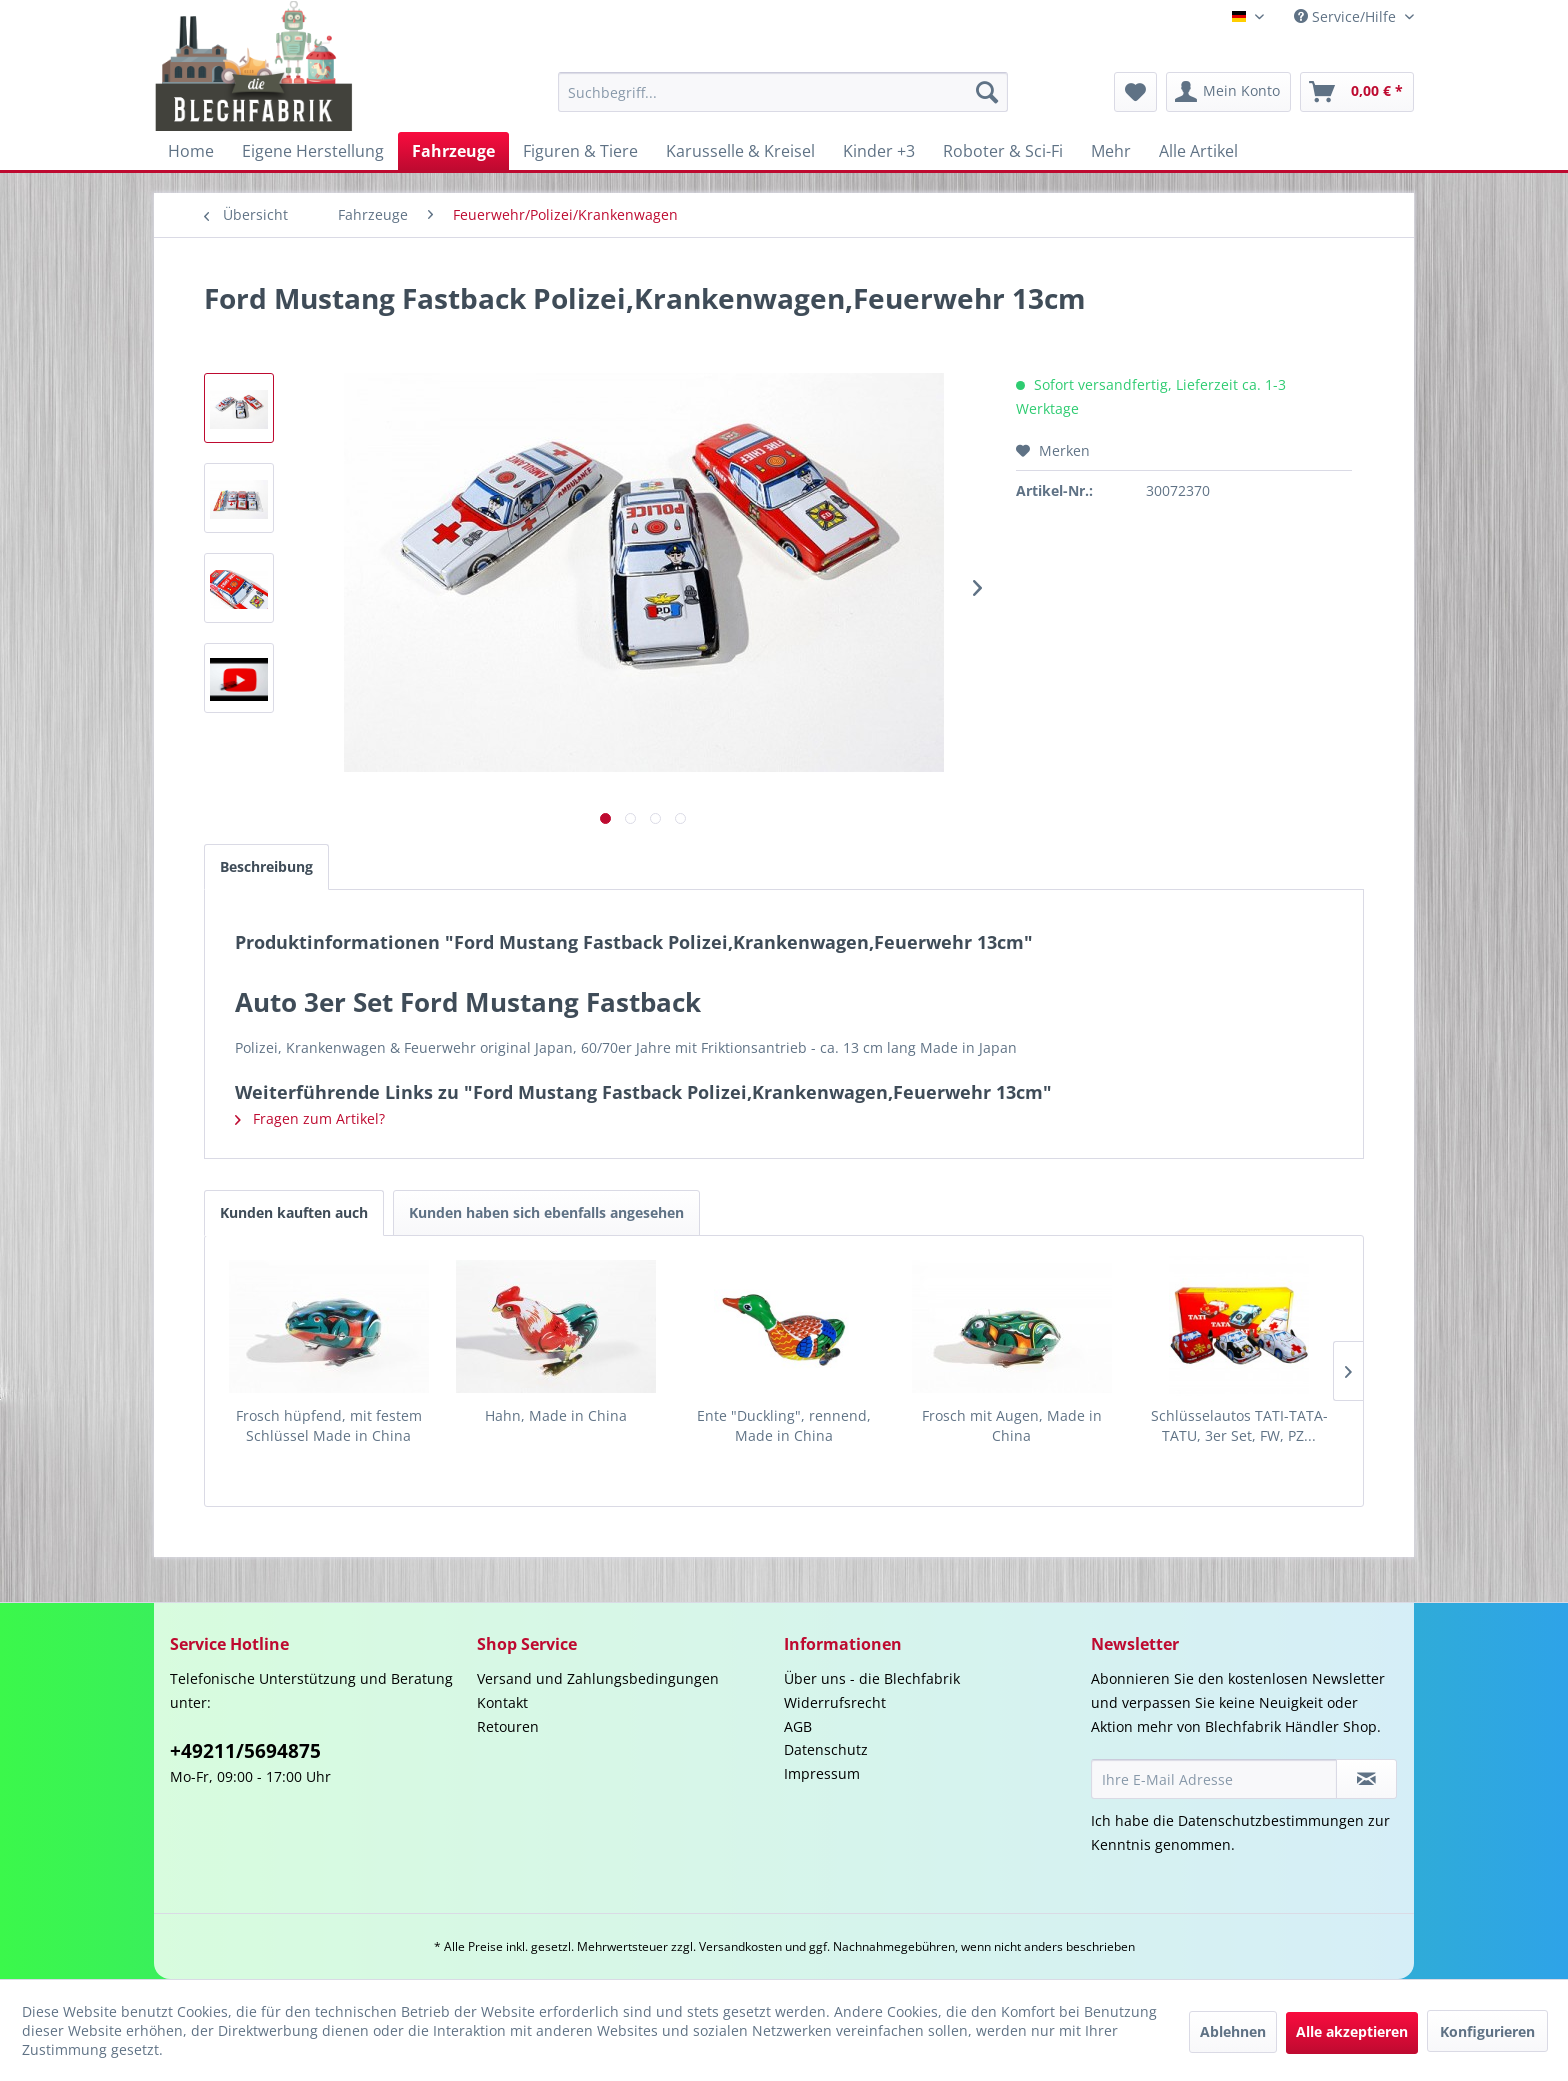  What do you see at coordinates (191, 151) in the screenshot?
I see `[Home]` at bounding box center [191, 151].